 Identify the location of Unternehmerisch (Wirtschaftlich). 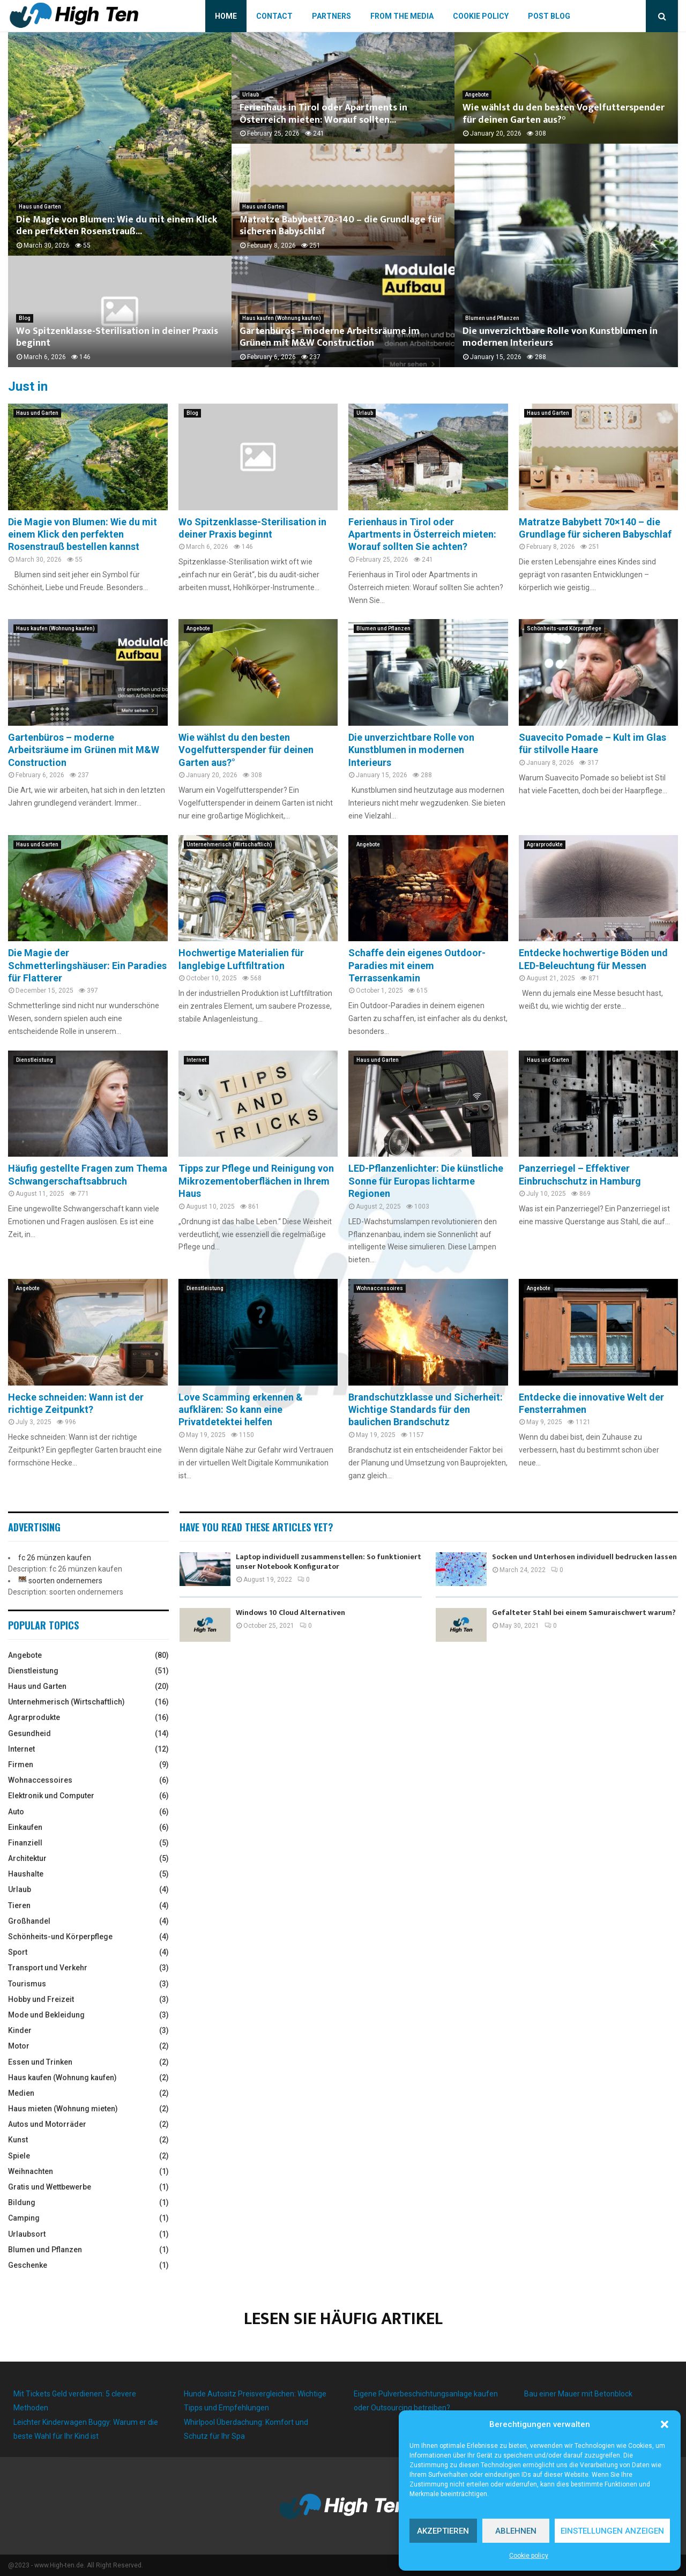
(229, 844).